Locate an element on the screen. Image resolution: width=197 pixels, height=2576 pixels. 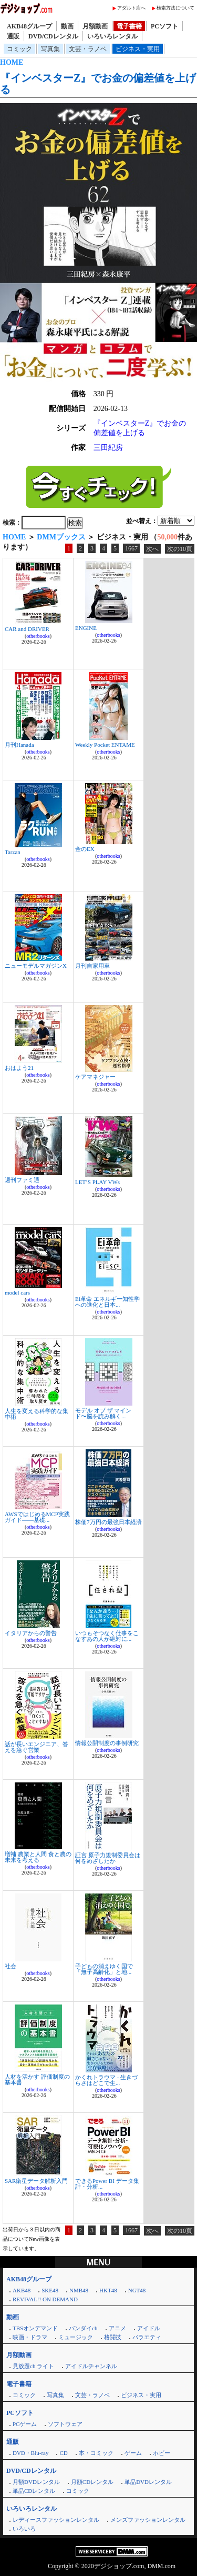
AKB48グループ is located at coordinates (29, 26).